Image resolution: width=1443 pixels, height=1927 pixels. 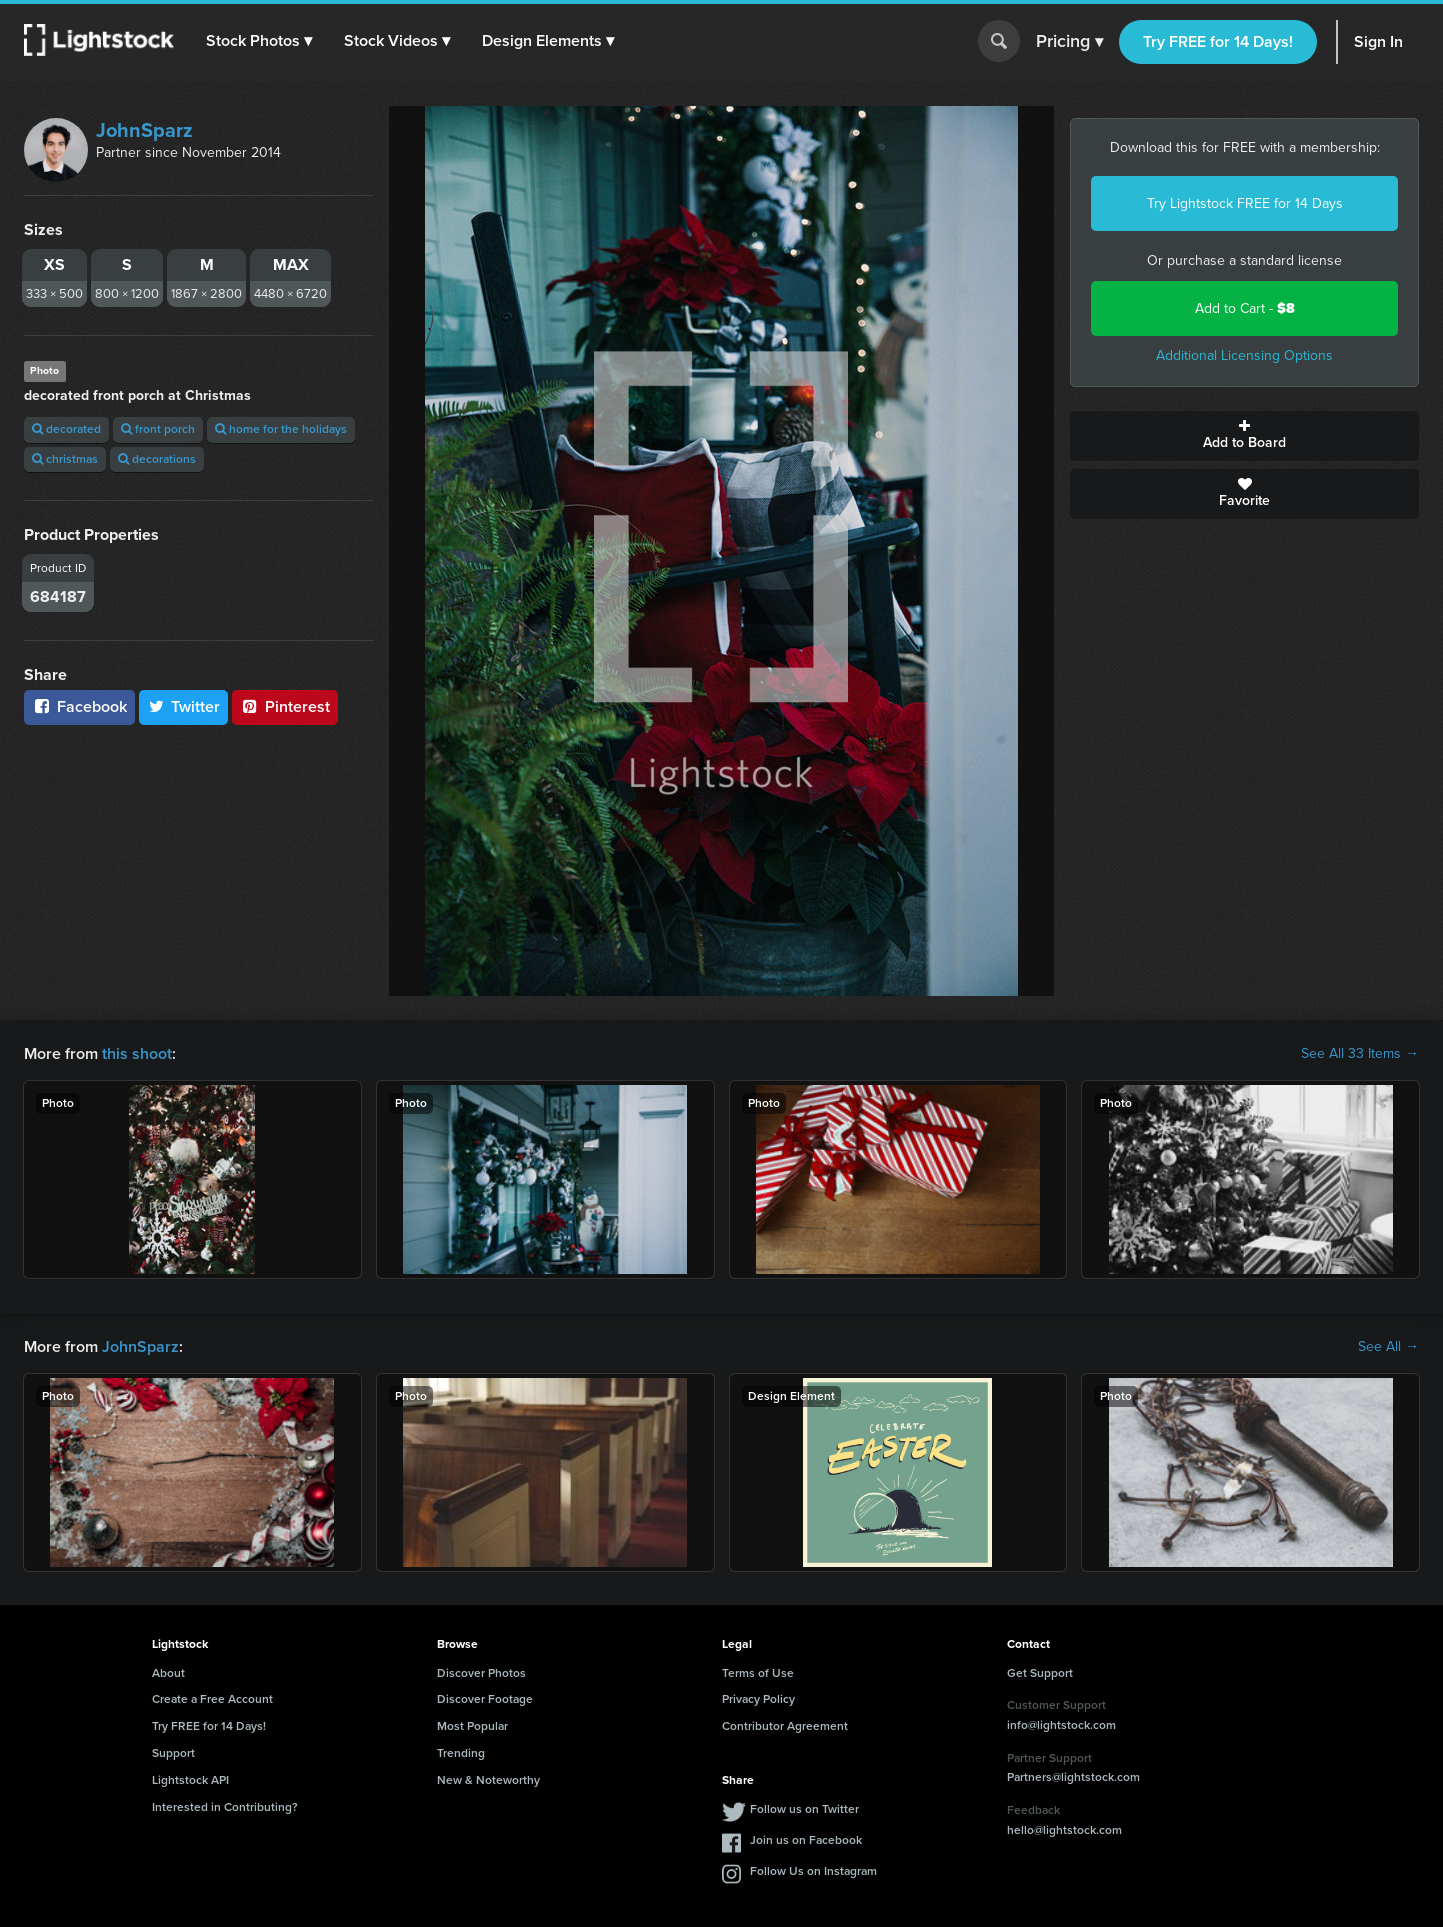 I want to click on Trending, so click(x=461, y=1753).